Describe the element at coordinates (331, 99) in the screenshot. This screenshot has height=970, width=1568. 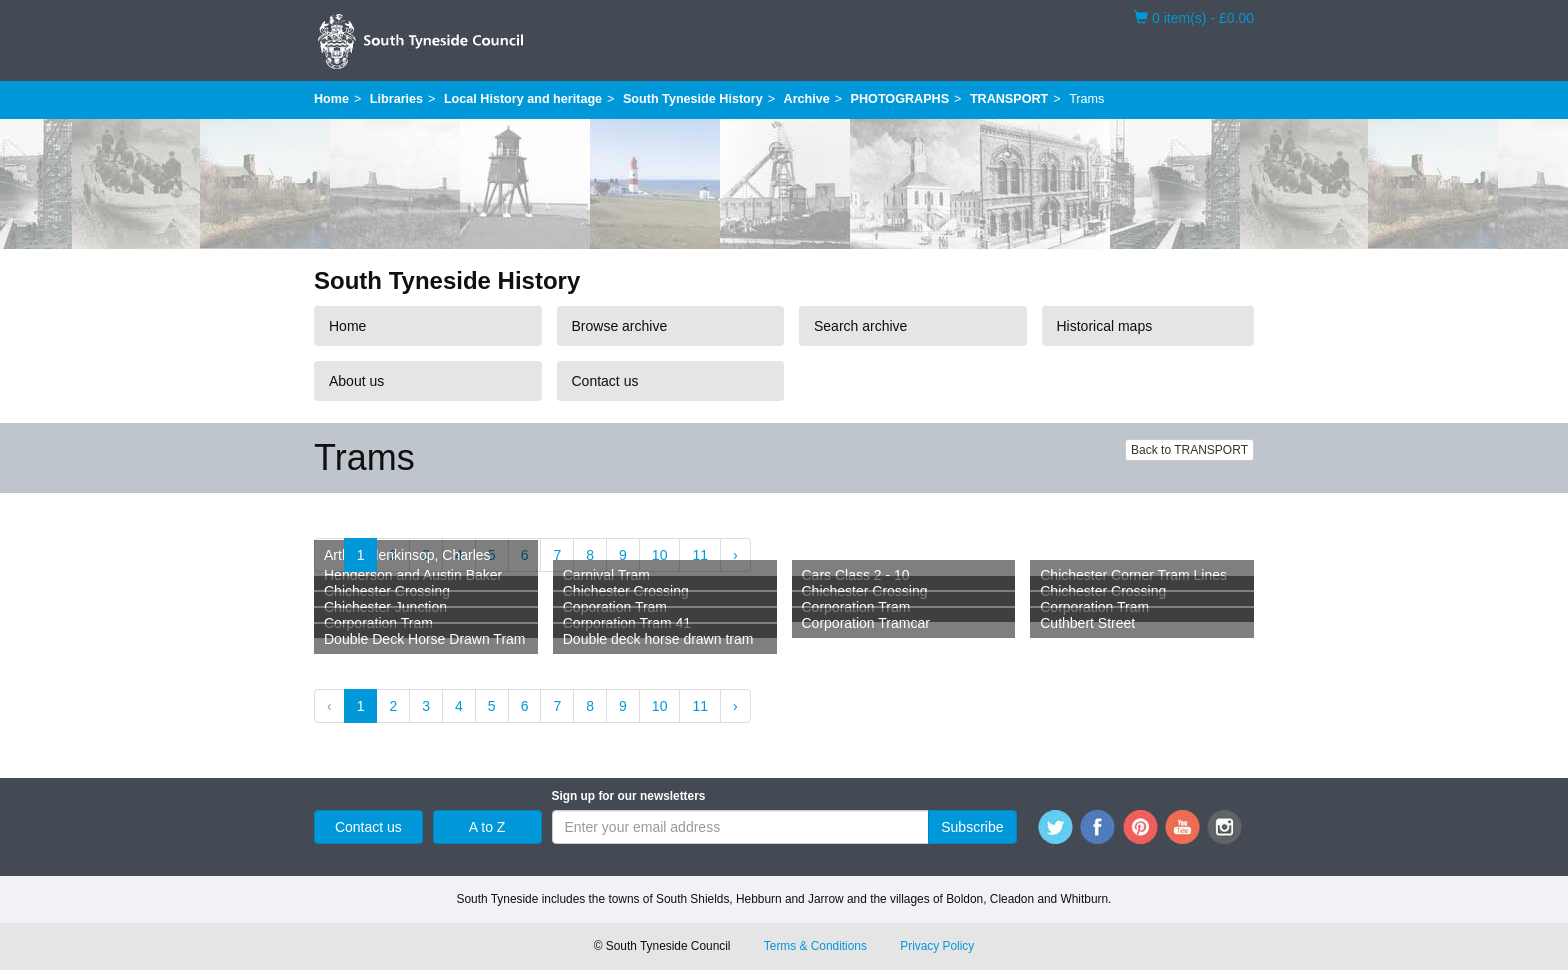
I see `Home` at that location.